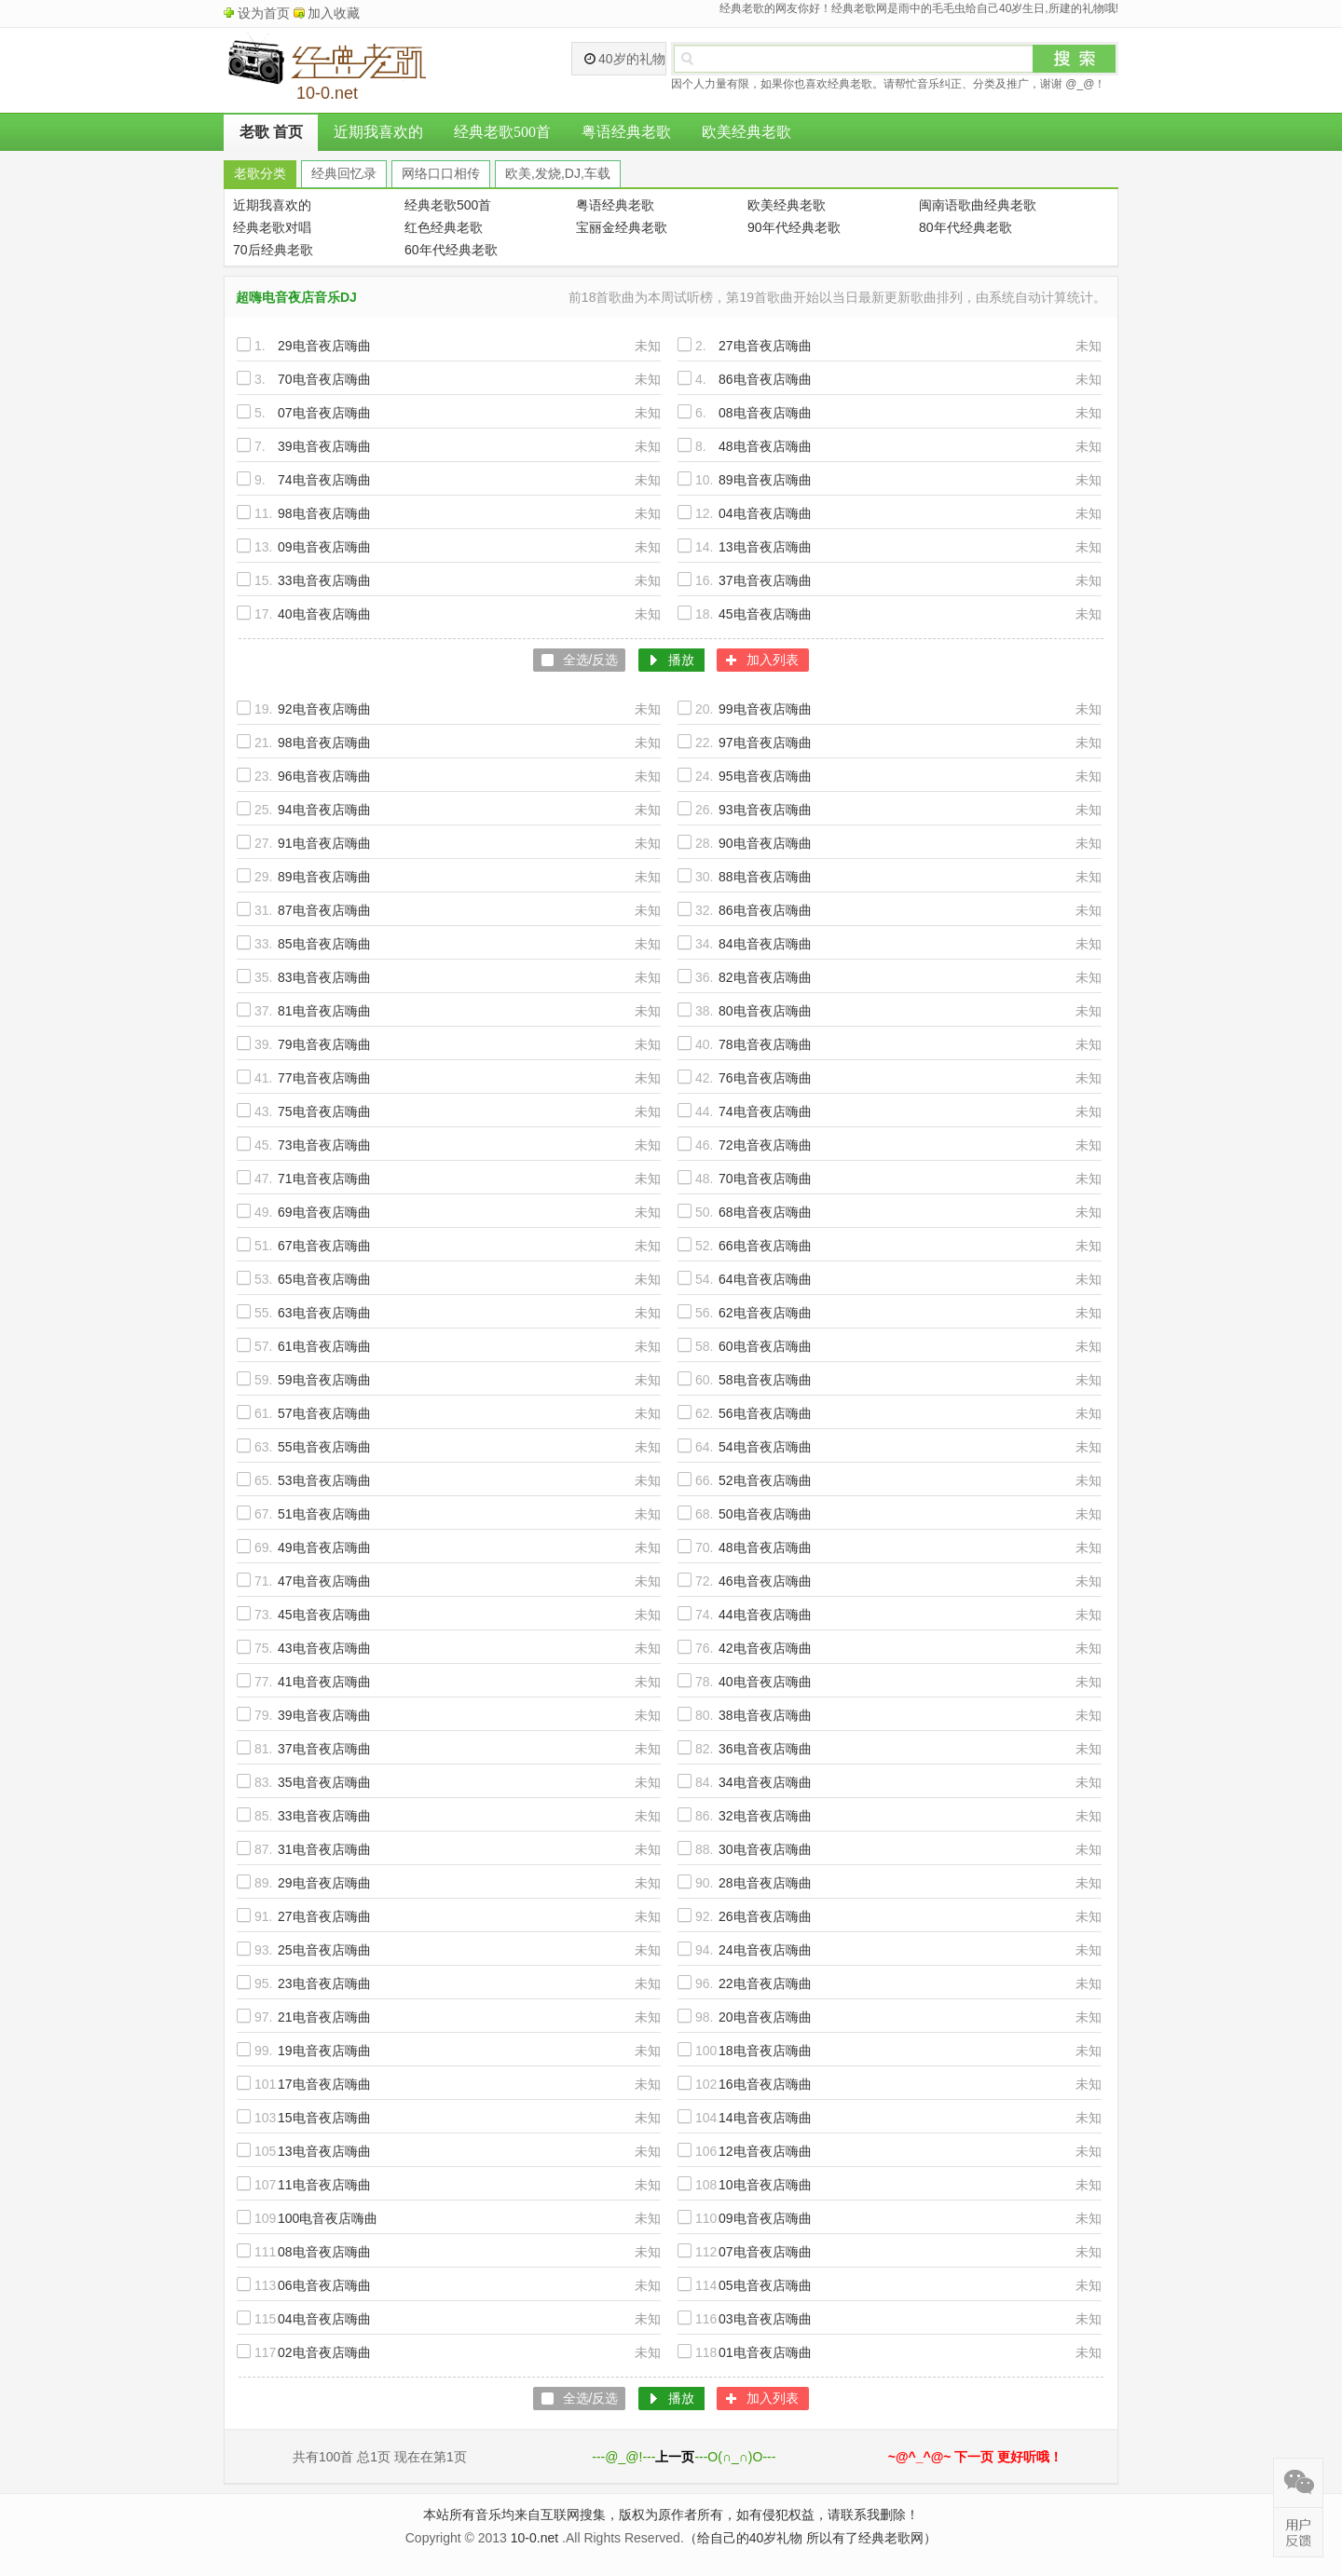 Image resolution: width=1342 pixels, height=2576 pixels. I want to click on 经典老歌500首, so click(502, 132).